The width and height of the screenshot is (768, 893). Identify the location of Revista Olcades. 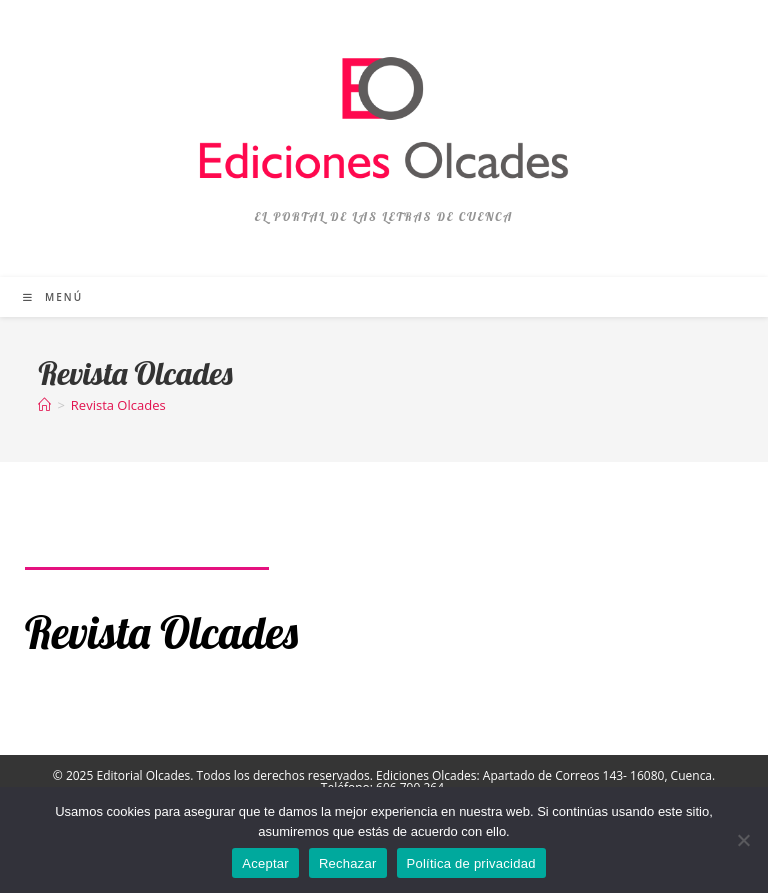
(118, 405).